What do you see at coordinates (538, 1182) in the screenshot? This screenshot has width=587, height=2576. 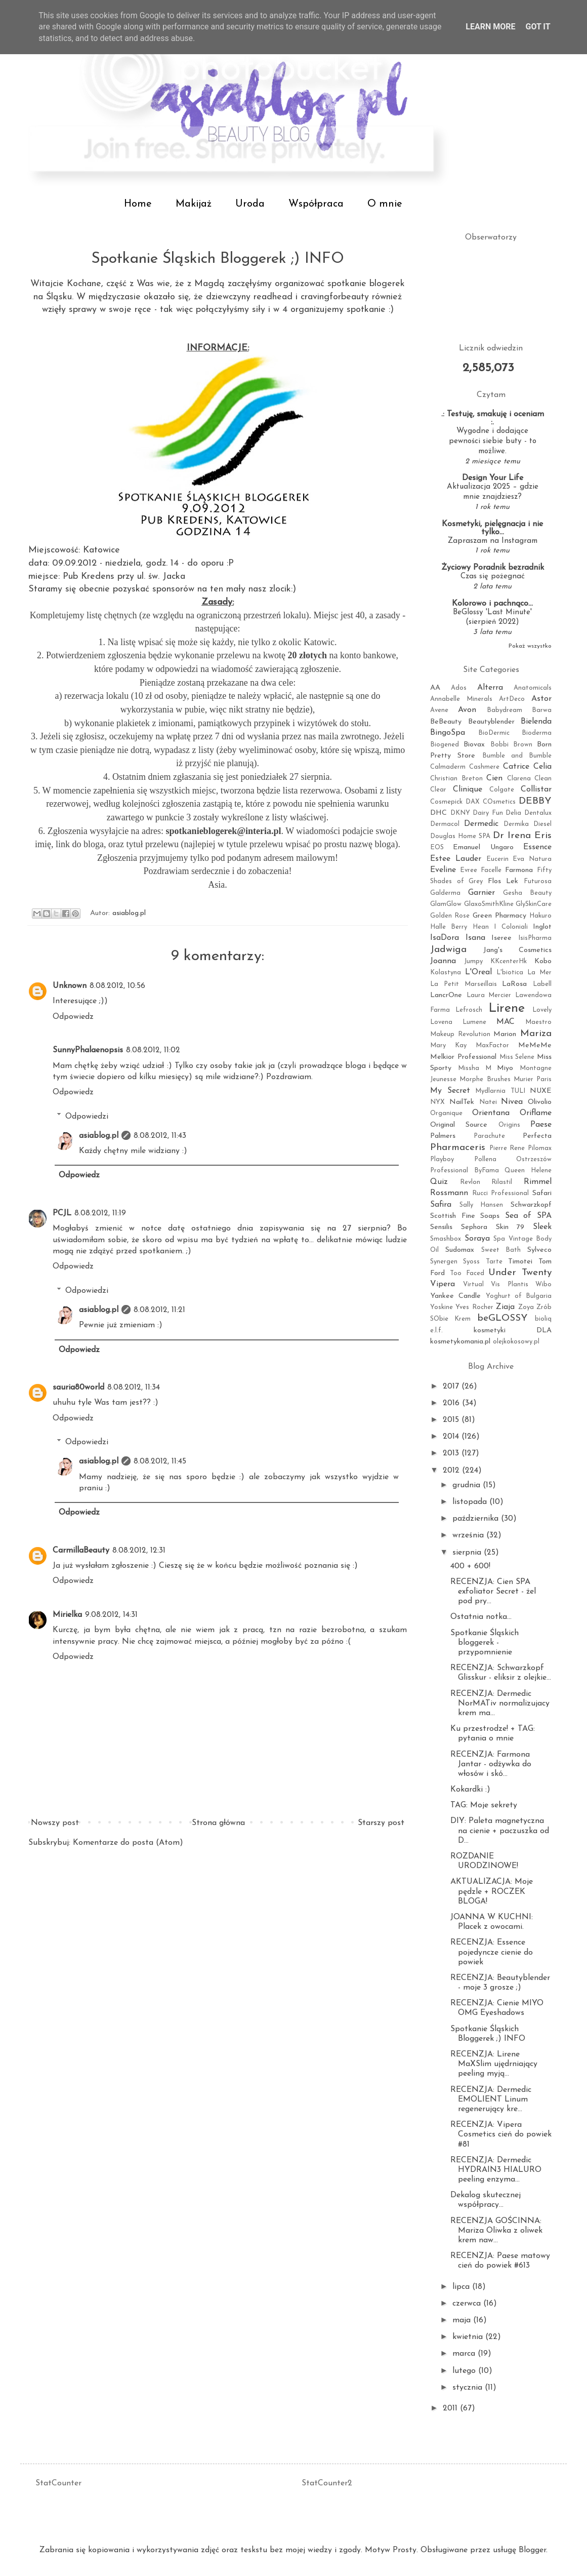 I see `Rimmel` at bounding box center [538, 1182].